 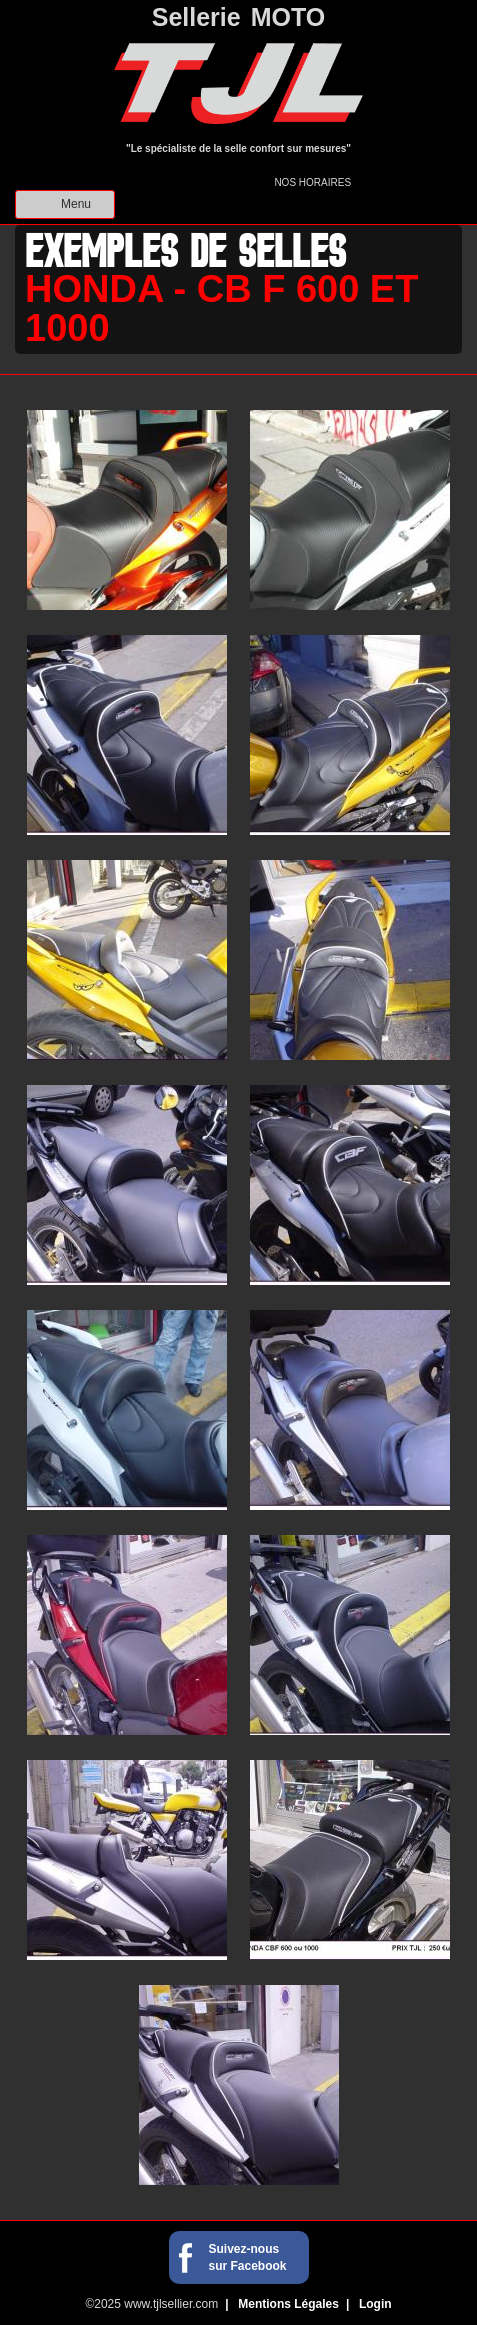 What do you see at coordinates (248, 2257) in the screenshot?
I see `Suivez-nous sur Facebook` at bounding box center [248, 2257].